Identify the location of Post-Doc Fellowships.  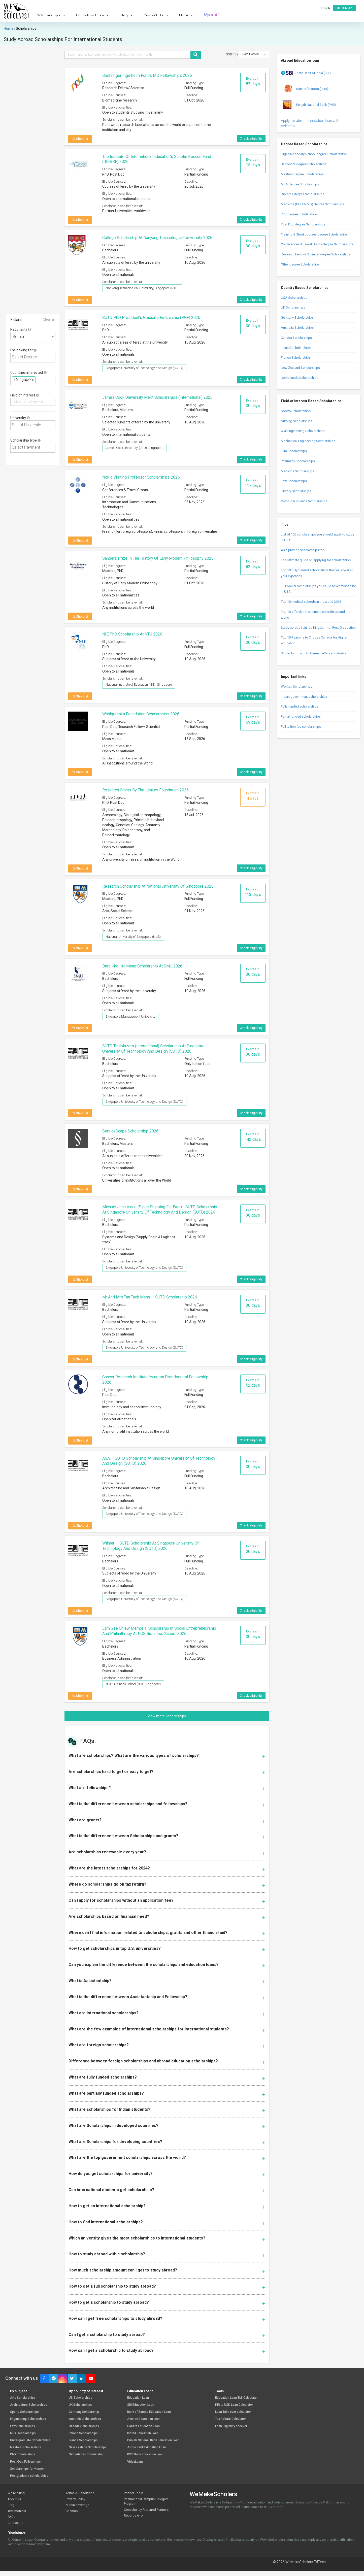
(25, 2461).